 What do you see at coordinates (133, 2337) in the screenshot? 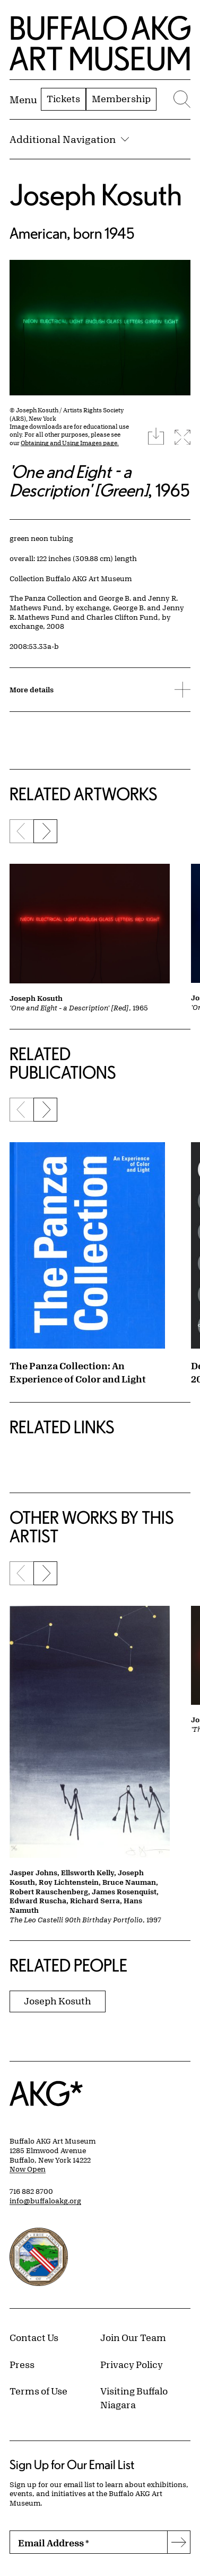
I see `Join Our Team` at bounding box center [133, 2337].